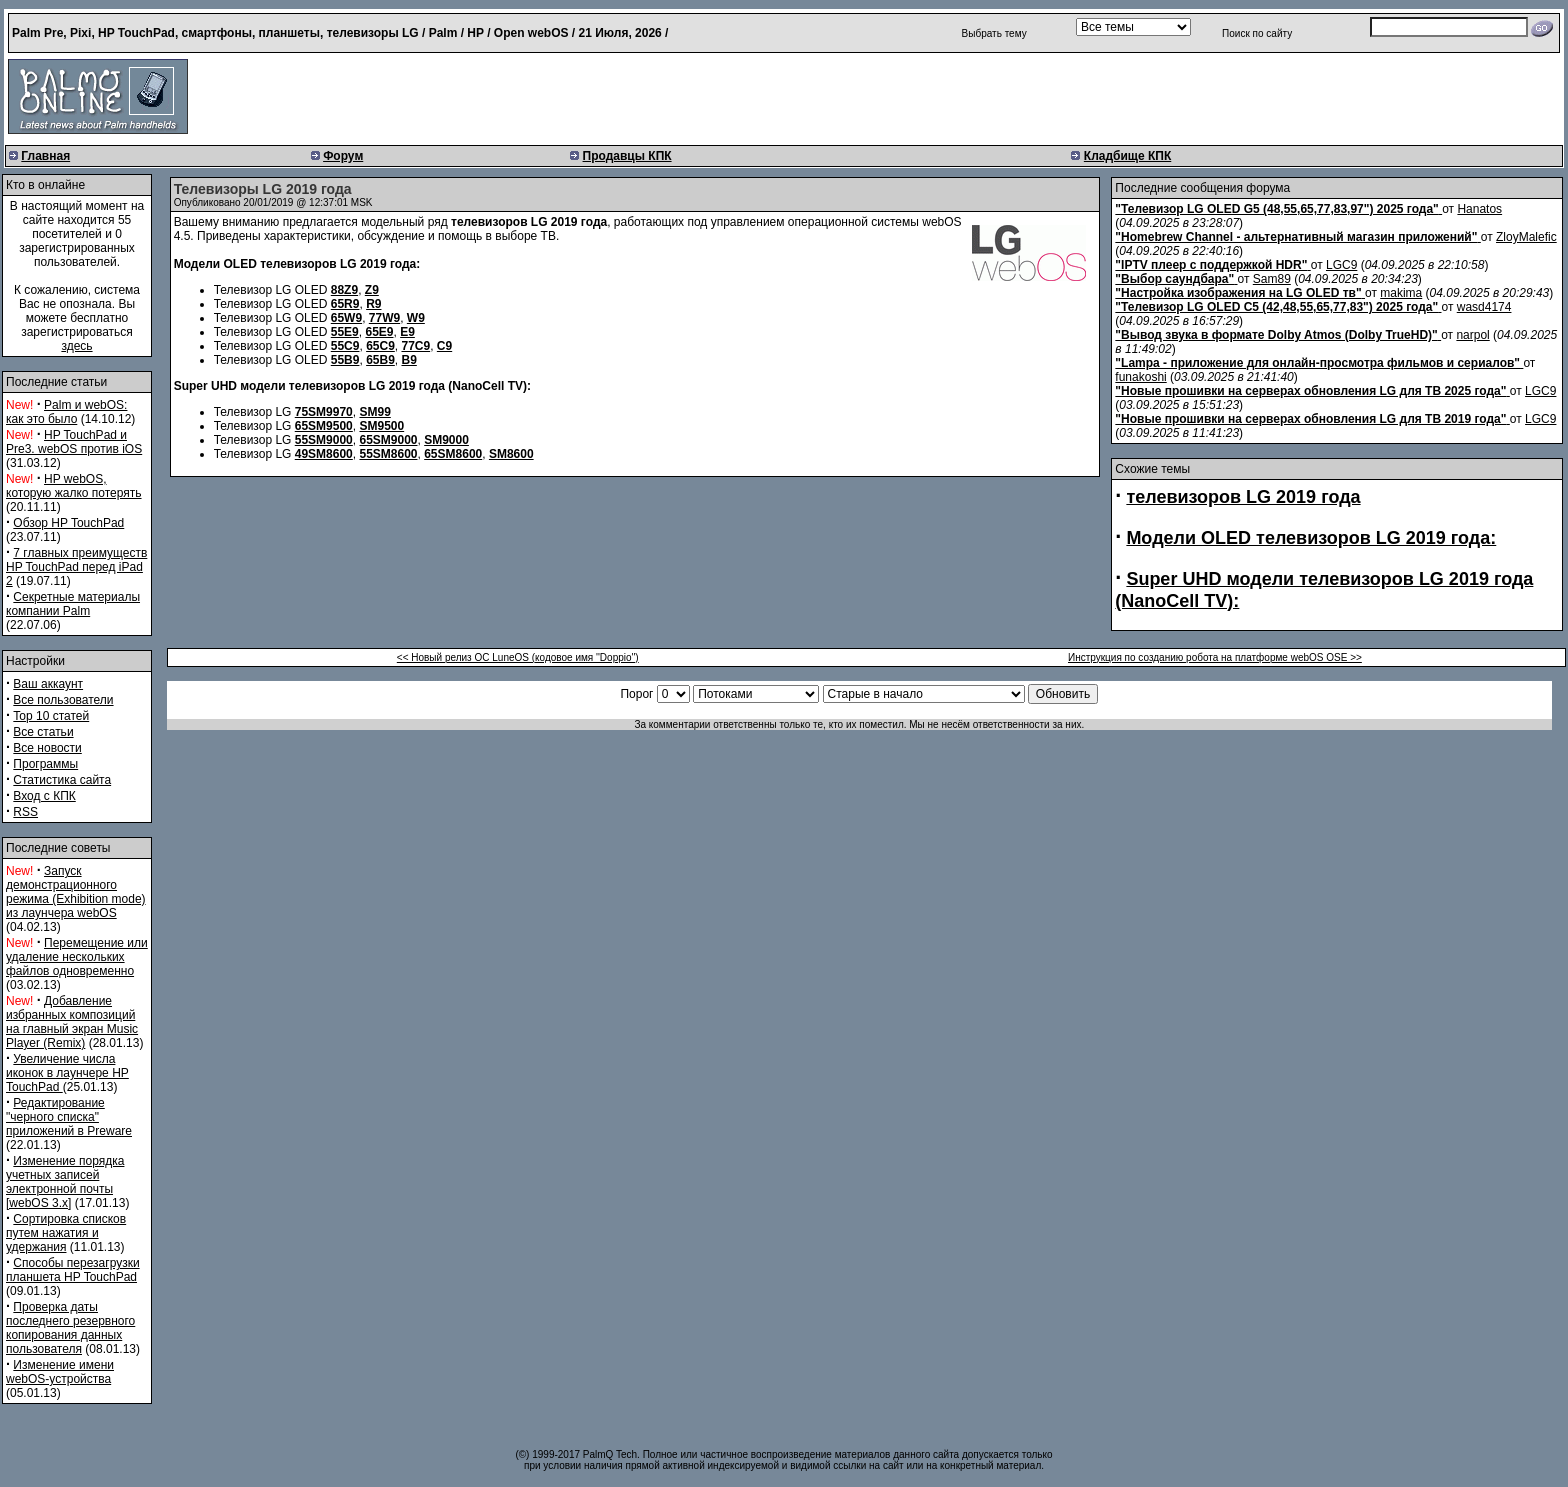 The height and width of the screenshot is (1487, 1568). What do you see at coordinates (1276, 307) in the screenshot?
I see `"Телевизор LG OLED C5 (42,48,55,65,77,83") 2025 года"` at bounding box center [1276, 307].